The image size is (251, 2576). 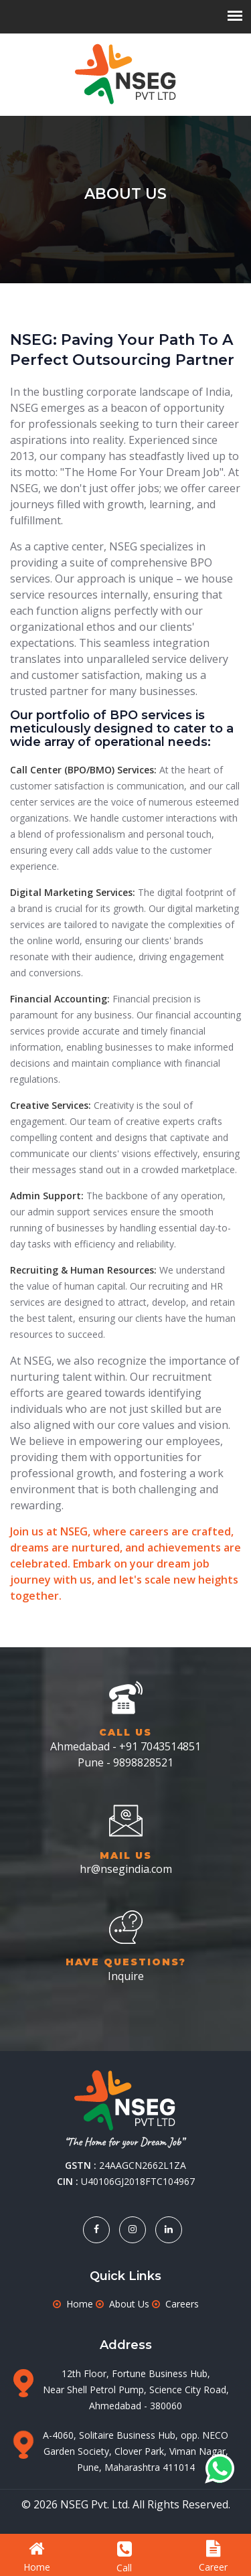 What do you see at coordinates (79, 2303) in the screenshot?
I see `Home` at bounding box center [79, 2303].